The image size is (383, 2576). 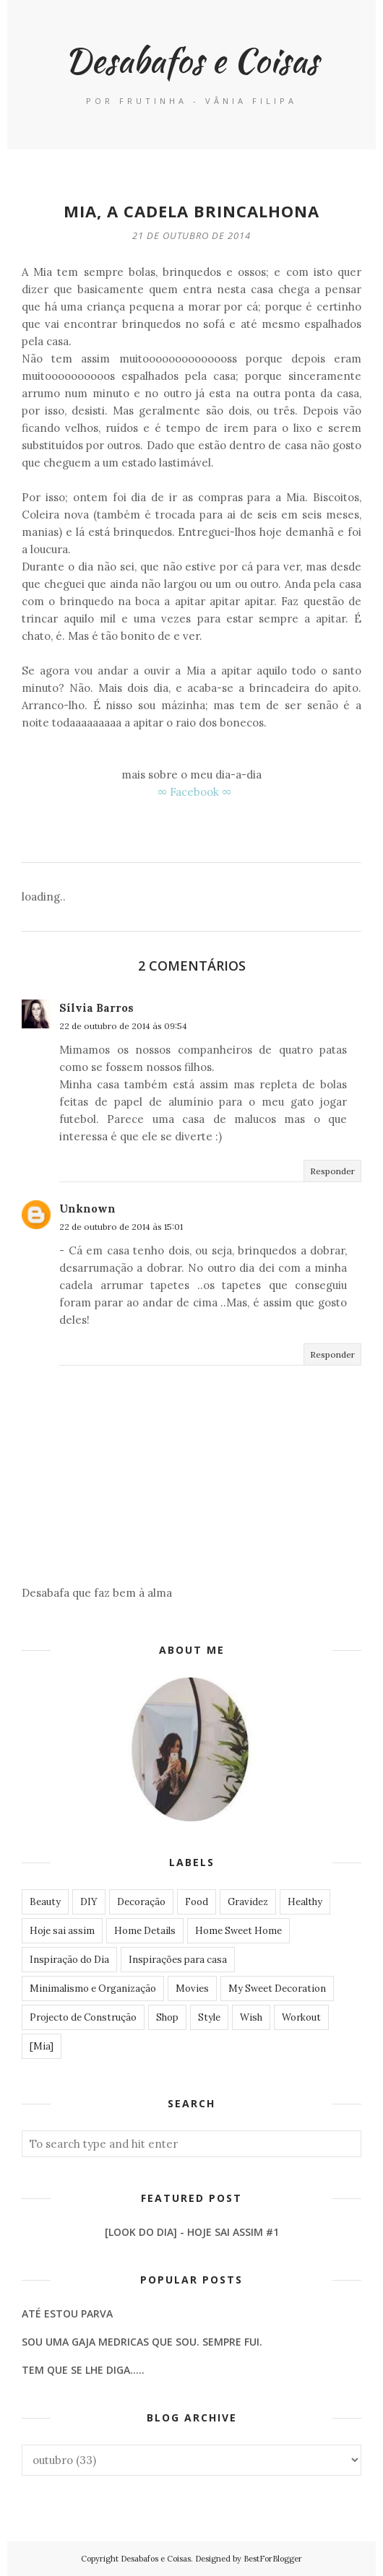 I want to click on Tem que se lhe diga....., so click(x=83, y=2370).